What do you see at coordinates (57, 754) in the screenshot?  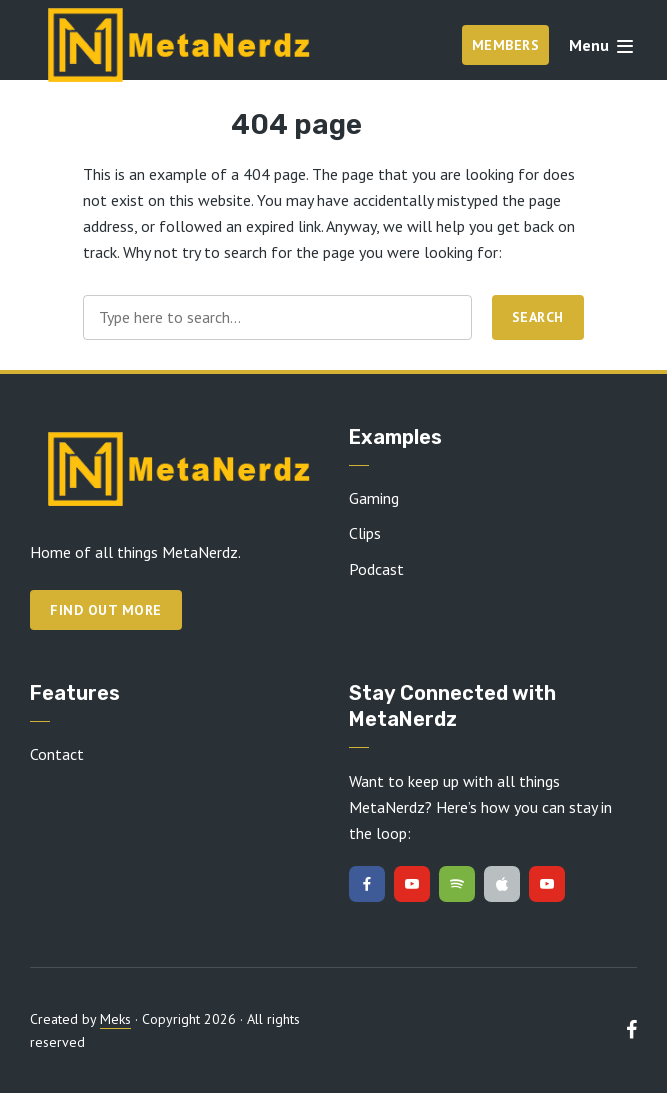 I see `Contact` at bounding box center [57, 754].